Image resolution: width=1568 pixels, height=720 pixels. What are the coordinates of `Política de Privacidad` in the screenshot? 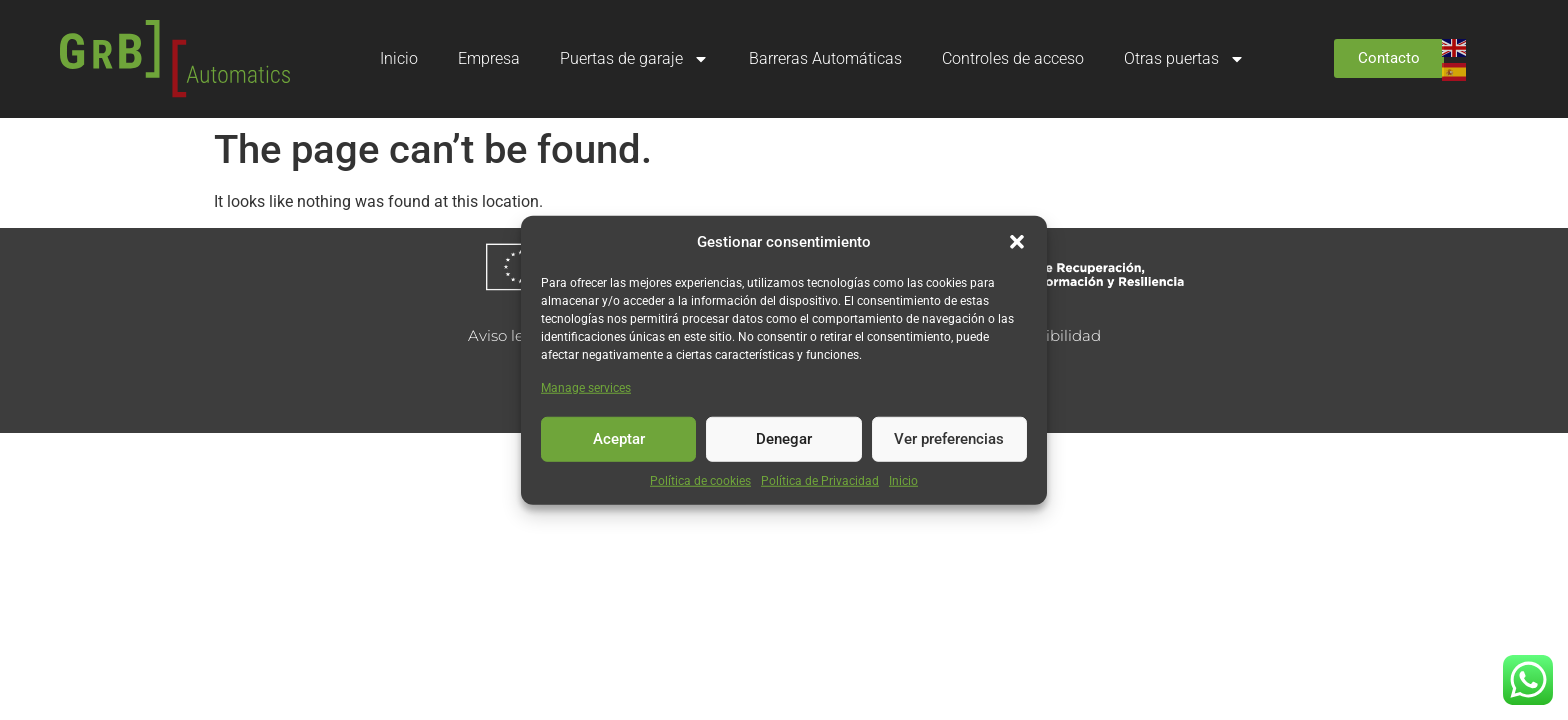 It's located at (820, 480).